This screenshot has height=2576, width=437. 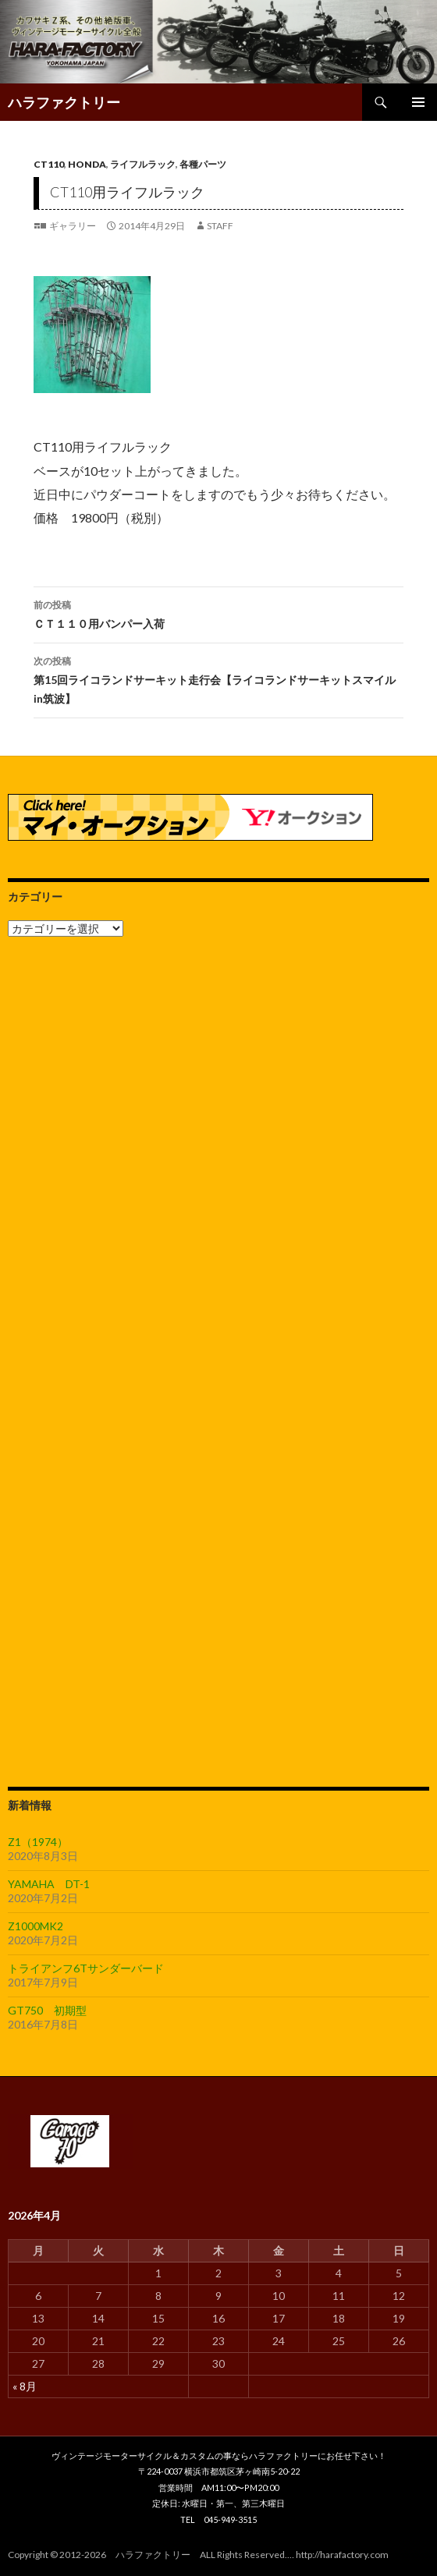 What do you see at coordinates (24, 2386) in the screenshot?
I see `« 8月` at bounding box center [24, 2386].